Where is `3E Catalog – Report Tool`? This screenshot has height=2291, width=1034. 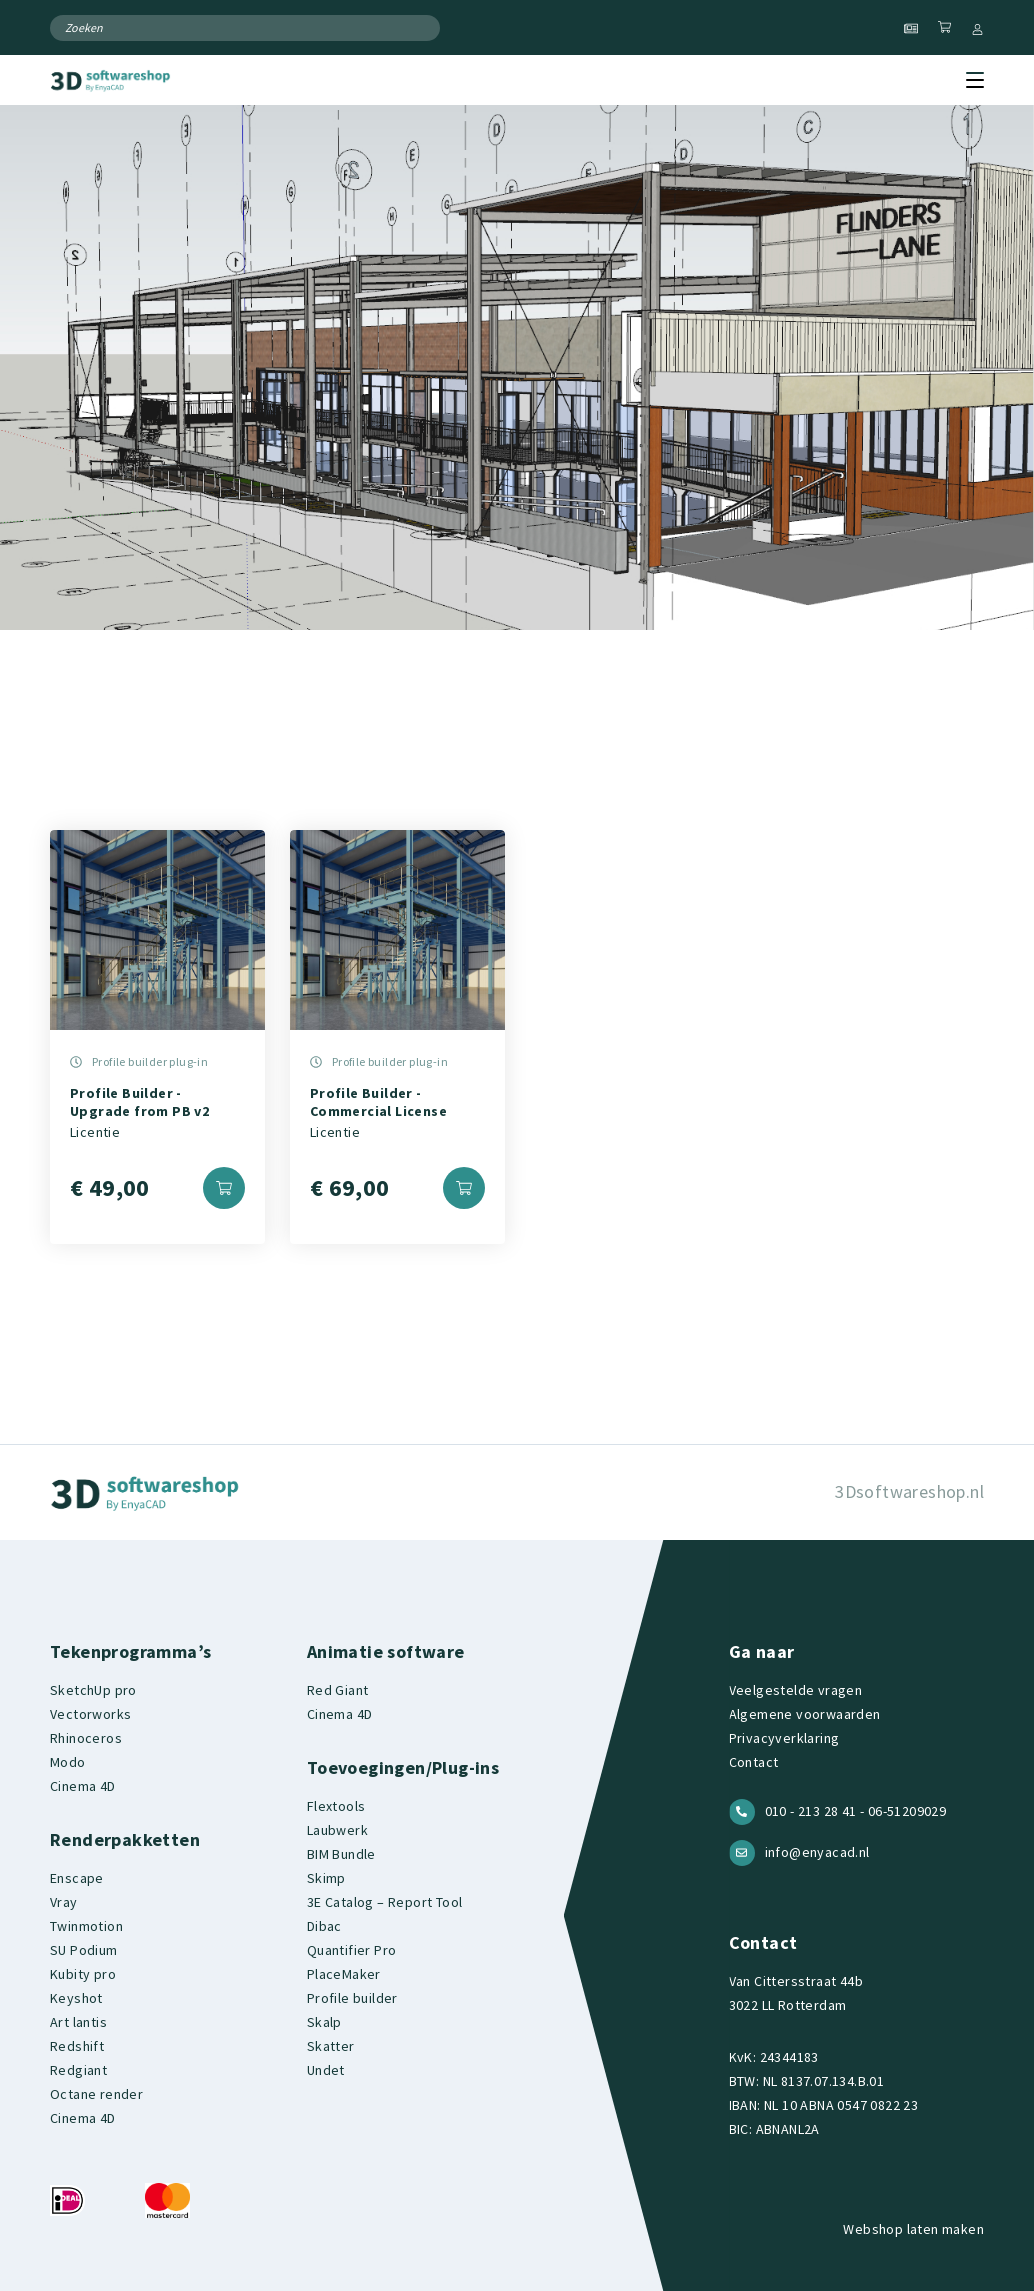 3E Catalog – Report Tool is located at coordinates (385, 1902).